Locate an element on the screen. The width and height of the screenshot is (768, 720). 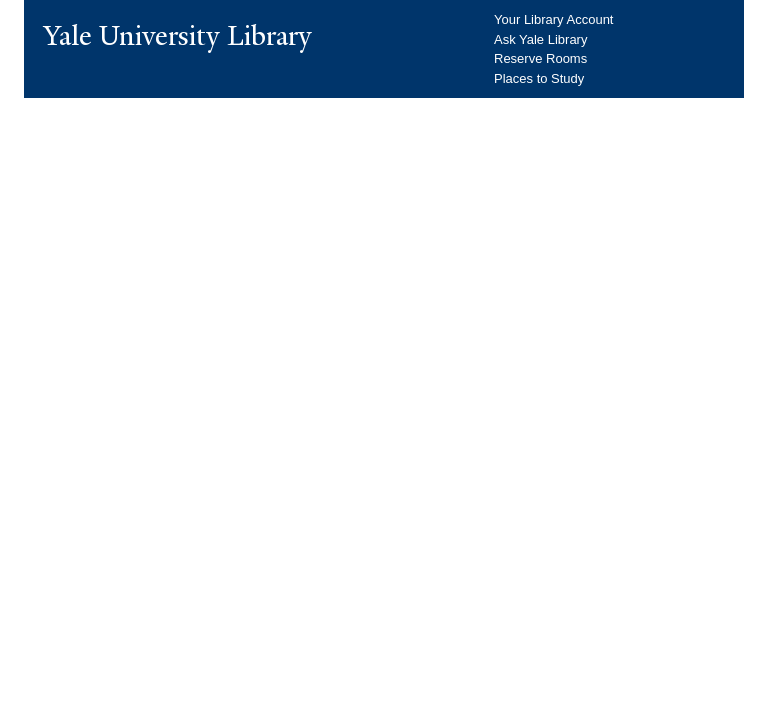
Ask Yale Library is located at coordinates (540, 39).